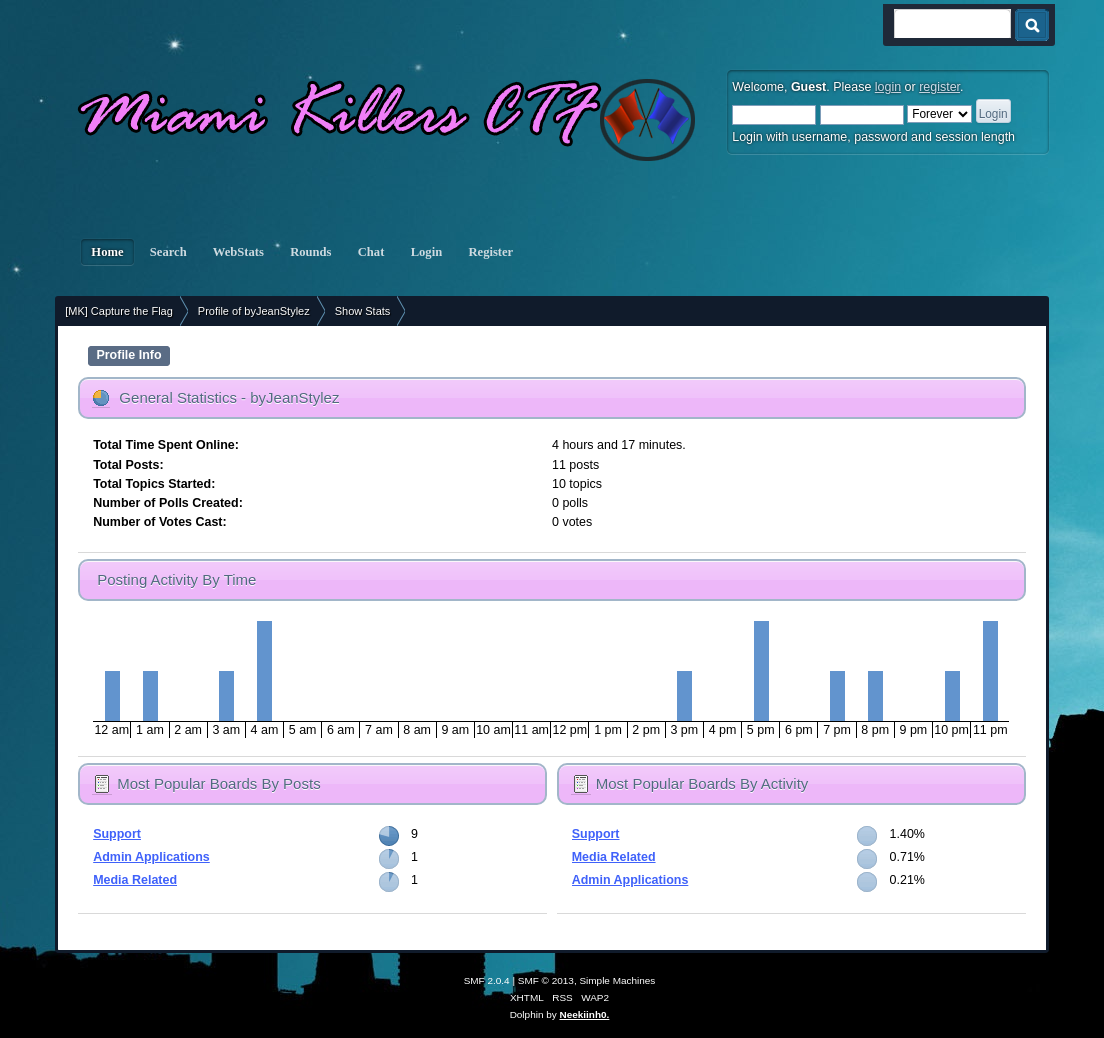 This screenshot has height=1038, width=1104. Describe the element at coordinates (487, 980) in the screenshot. I see `SMF 2.0.4` at that location.